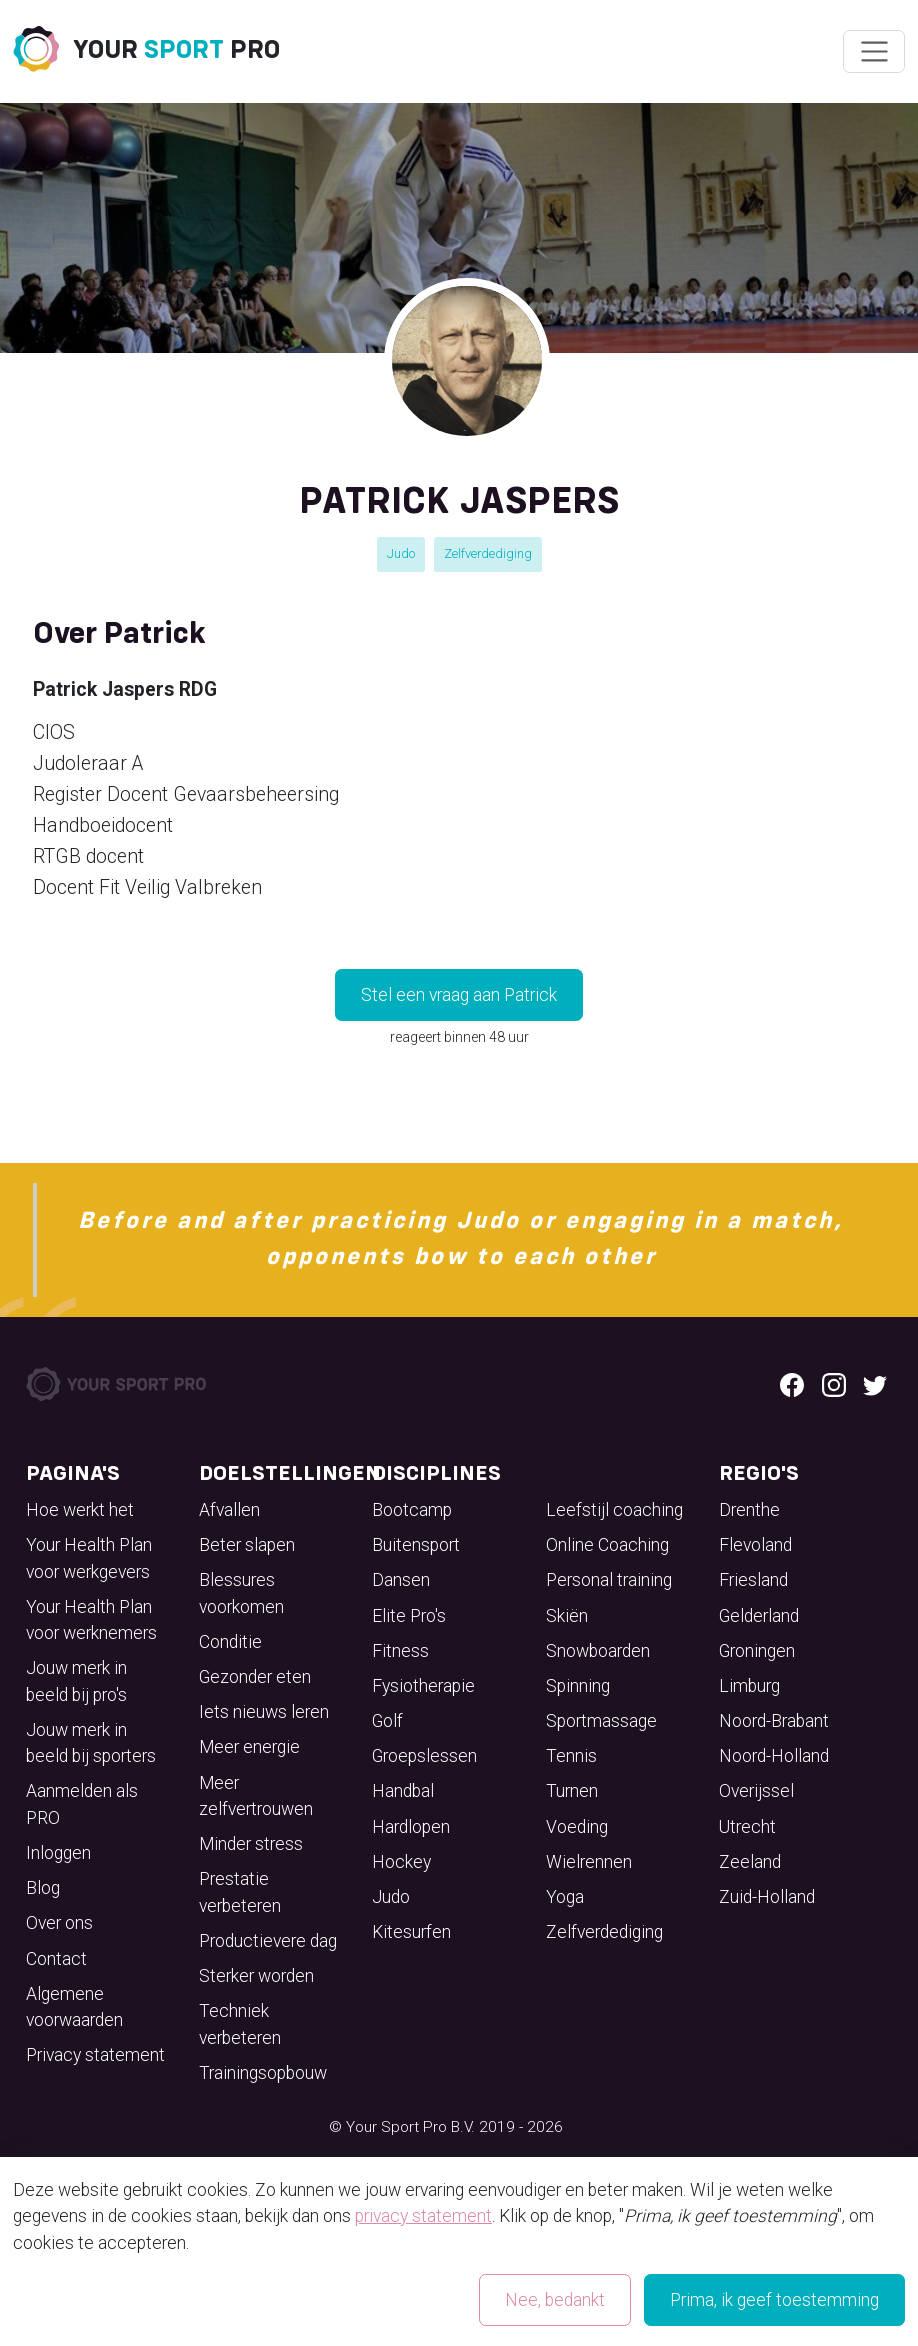 This screenshot has width=918, height=2346. I want to click on Turnen, so click(572, 1791).